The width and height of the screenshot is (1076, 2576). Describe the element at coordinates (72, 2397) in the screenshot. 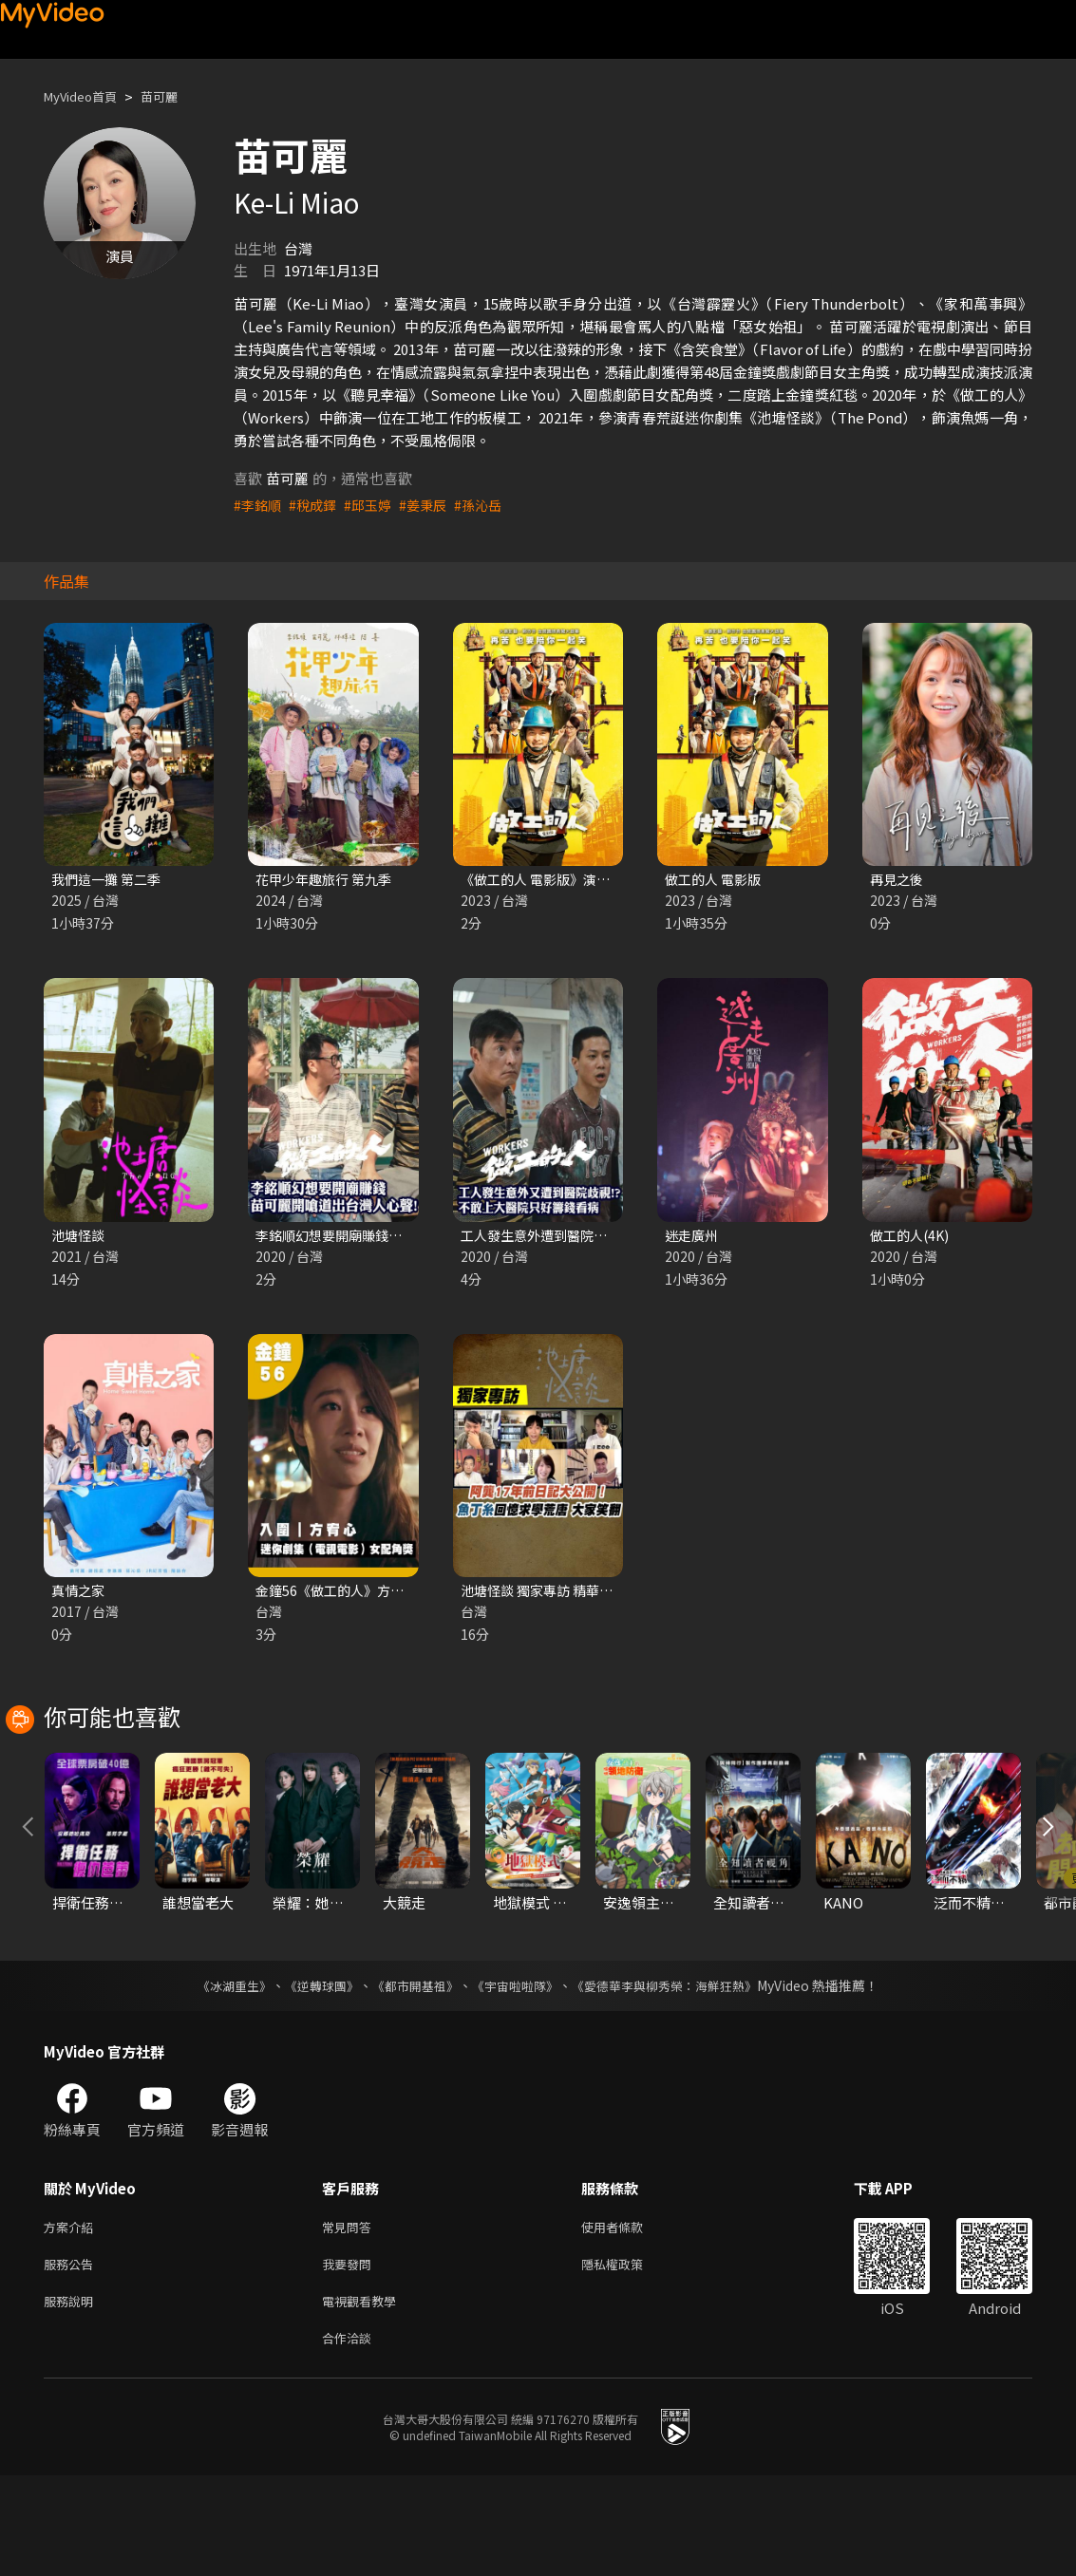

I see `服務說明` at that location.